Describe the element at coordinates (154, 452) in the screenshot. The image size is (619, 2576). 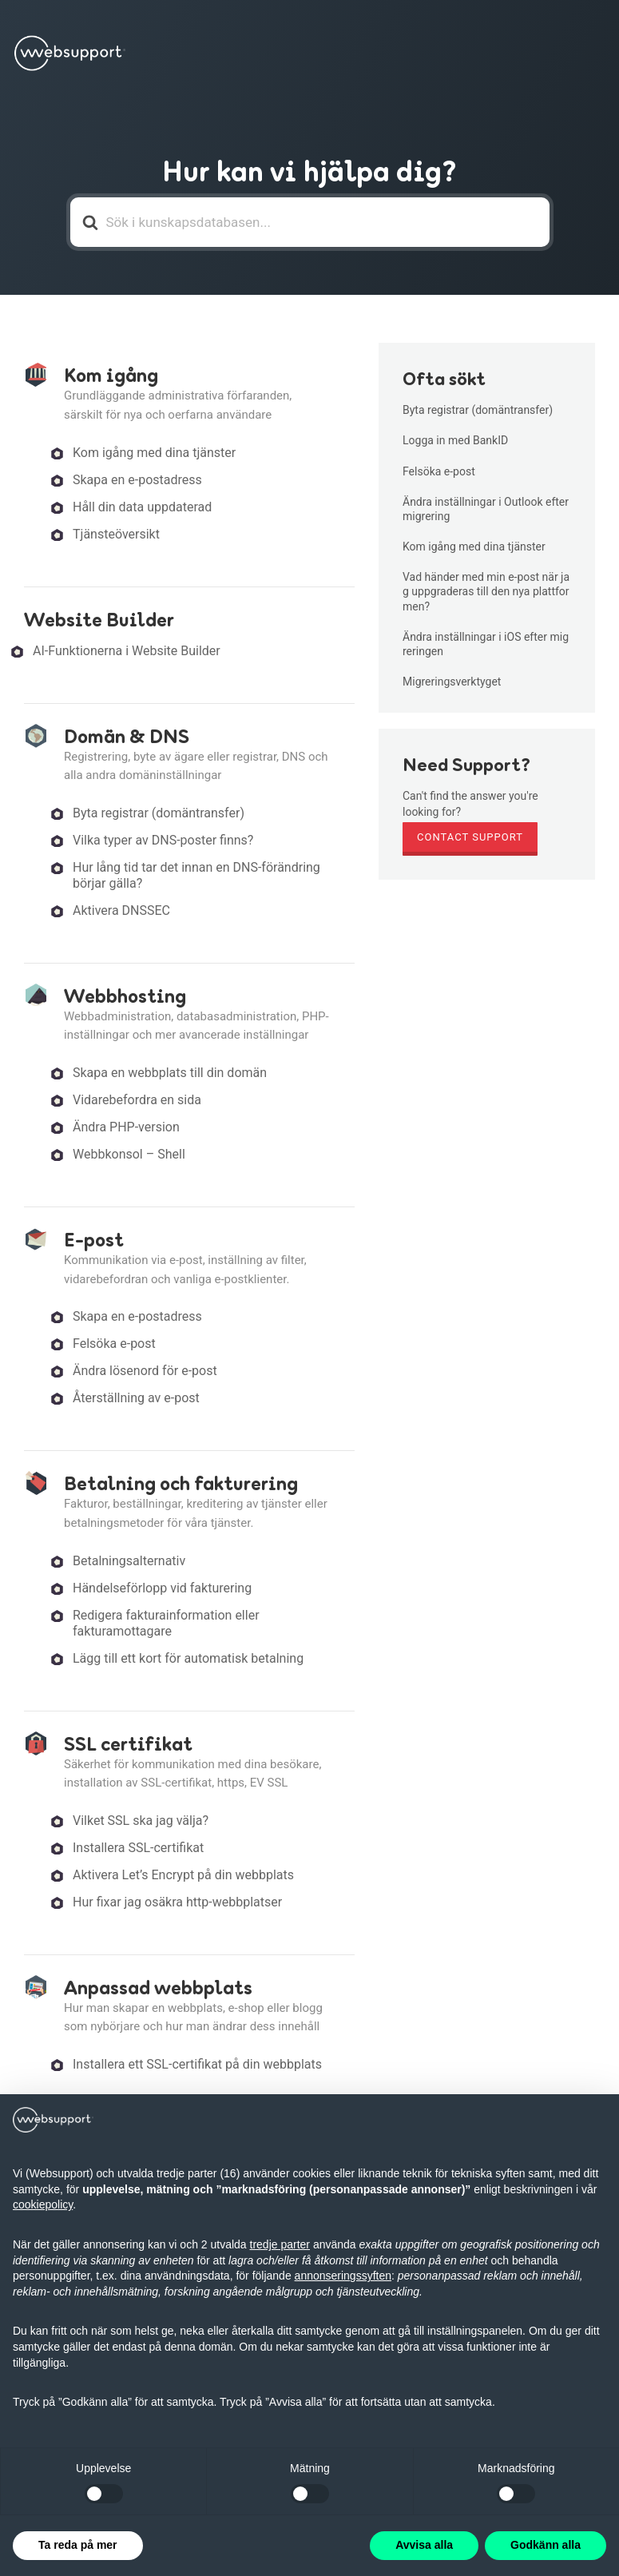
I see `Kom igång med dina tjänster` at that location.